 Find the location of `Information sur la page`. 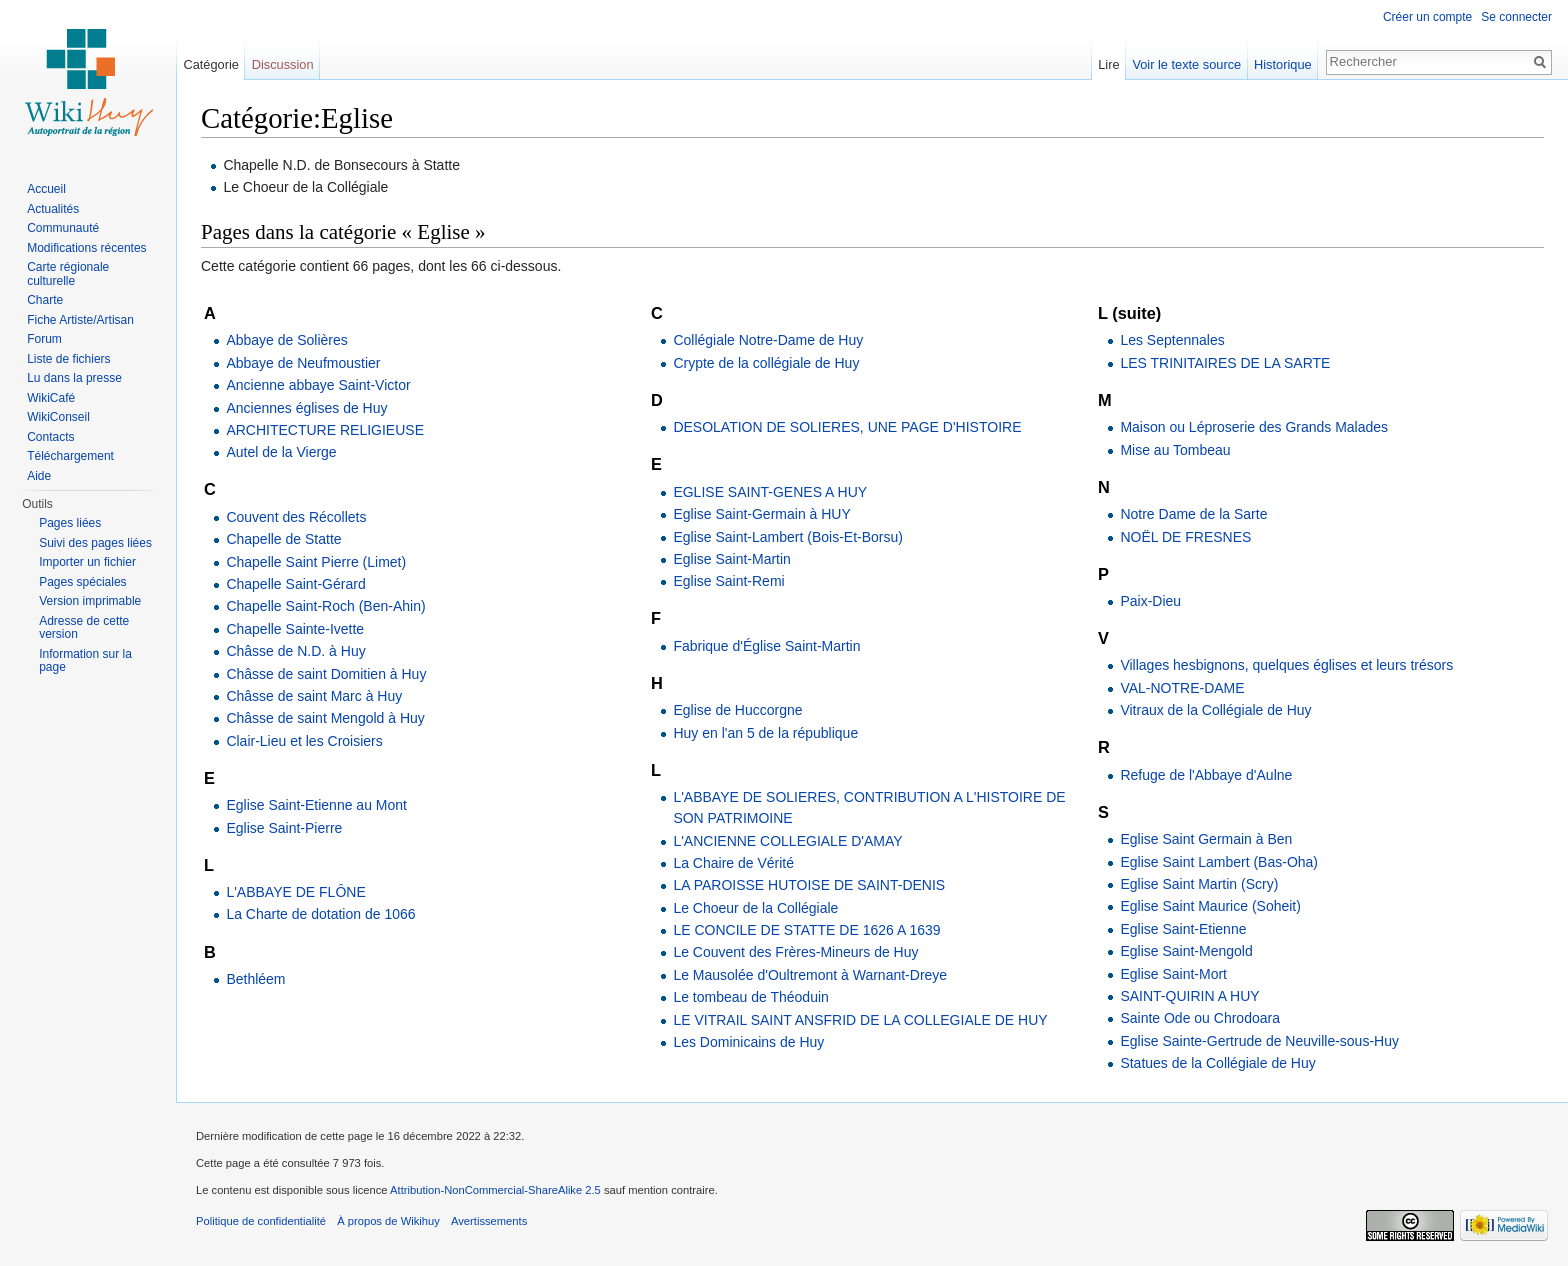

Information sur la page is located at coordinates (85, 661).